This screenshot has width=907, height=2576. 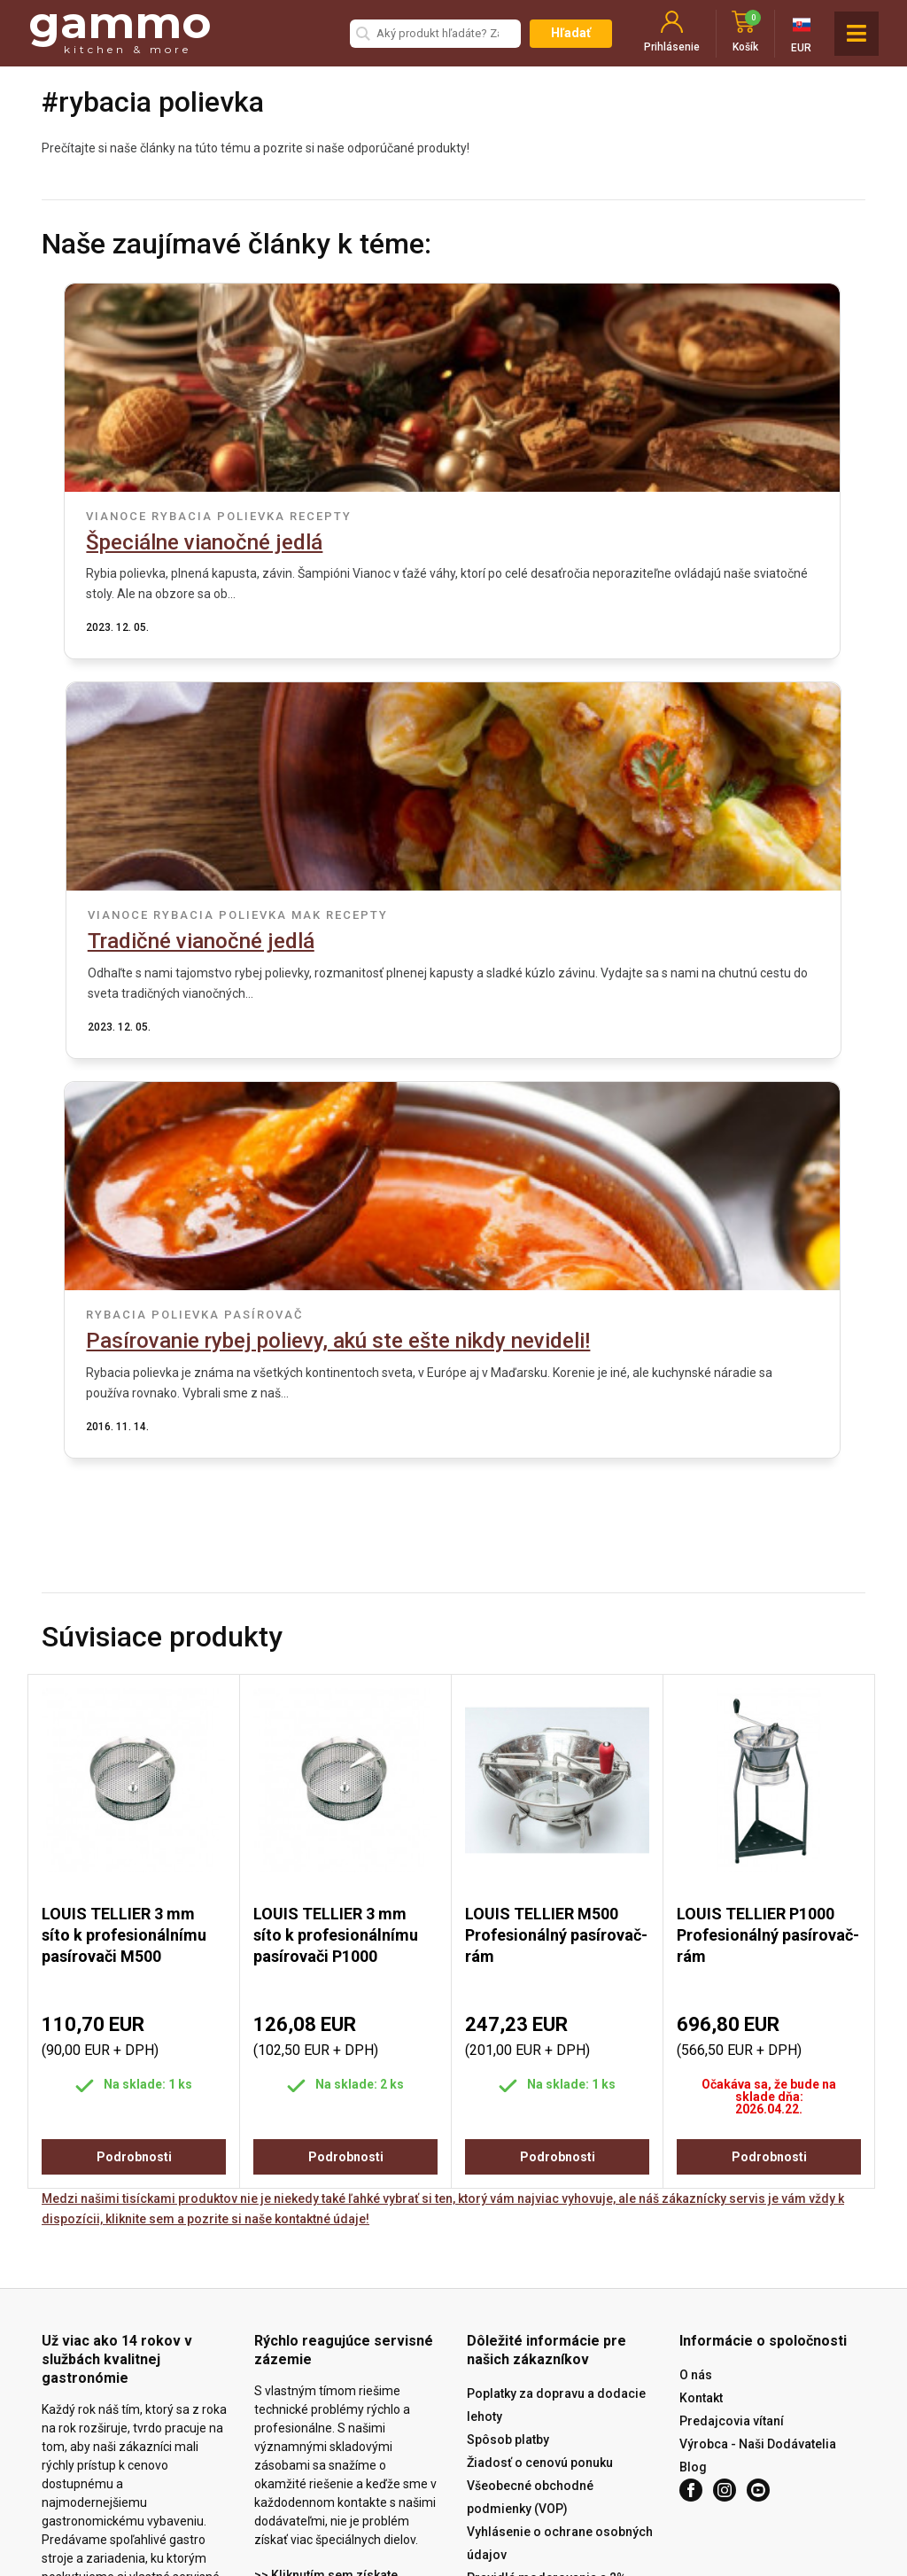 I want to click on Blog, so click(x=693, y=2134).